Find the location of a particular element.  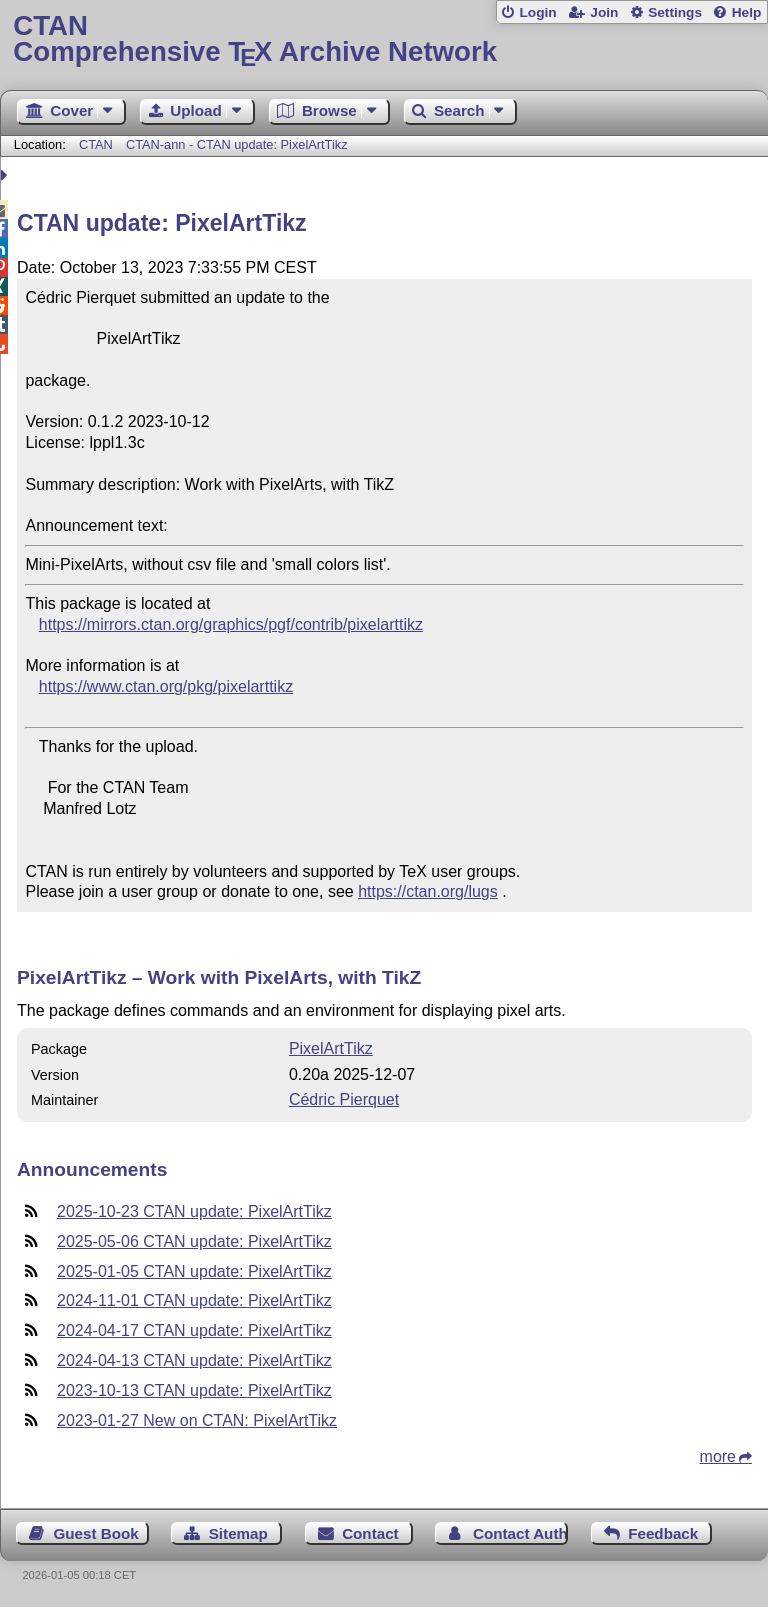

2025-01-05 CTAN update: PixelArtTikz is located at coordinates (194, 1271).